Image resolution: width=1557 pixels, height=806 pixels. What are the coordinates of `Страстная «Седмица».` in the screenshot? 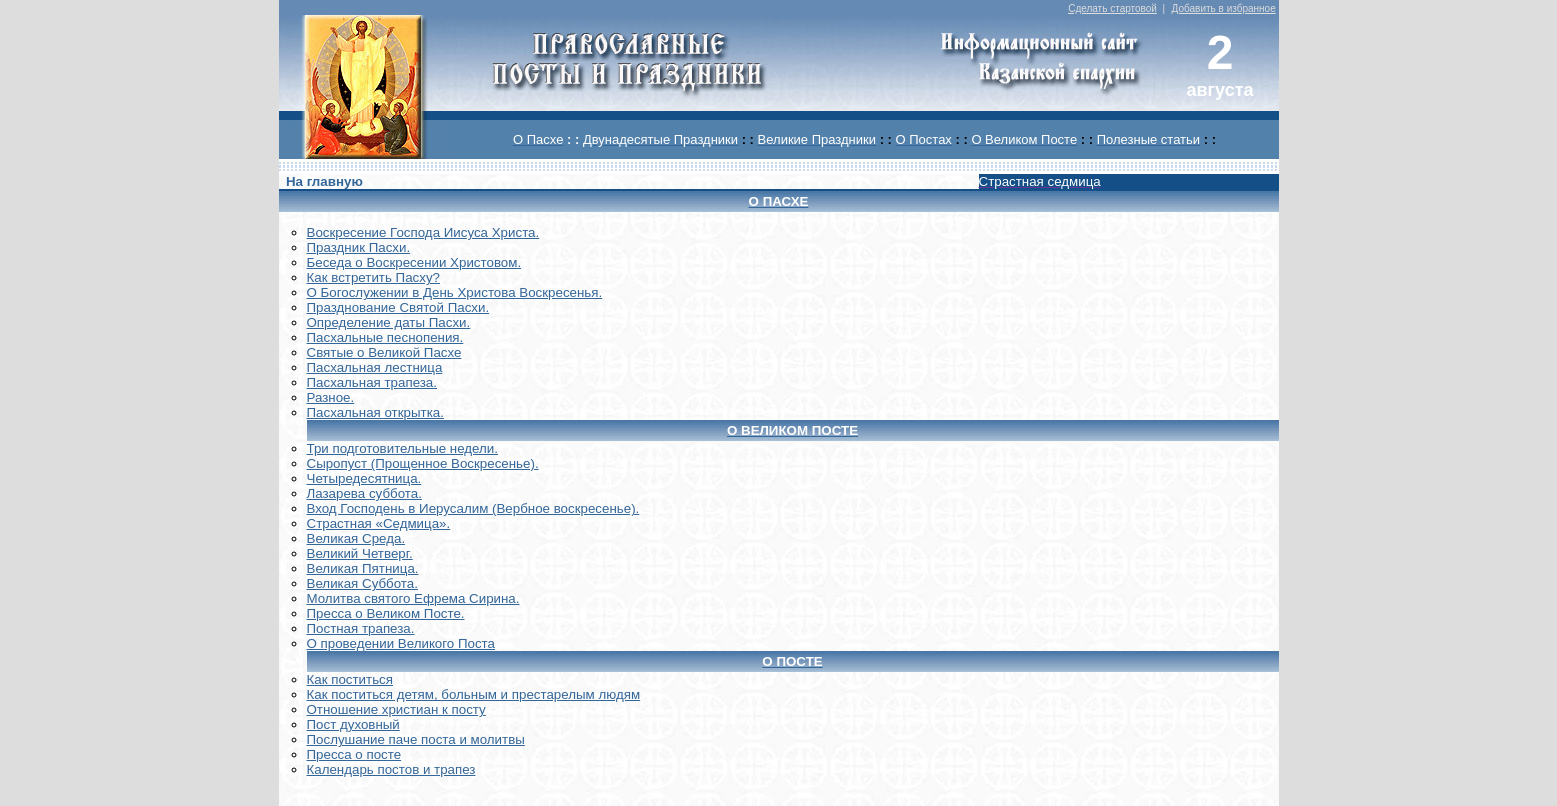 It's located at (379, 523).